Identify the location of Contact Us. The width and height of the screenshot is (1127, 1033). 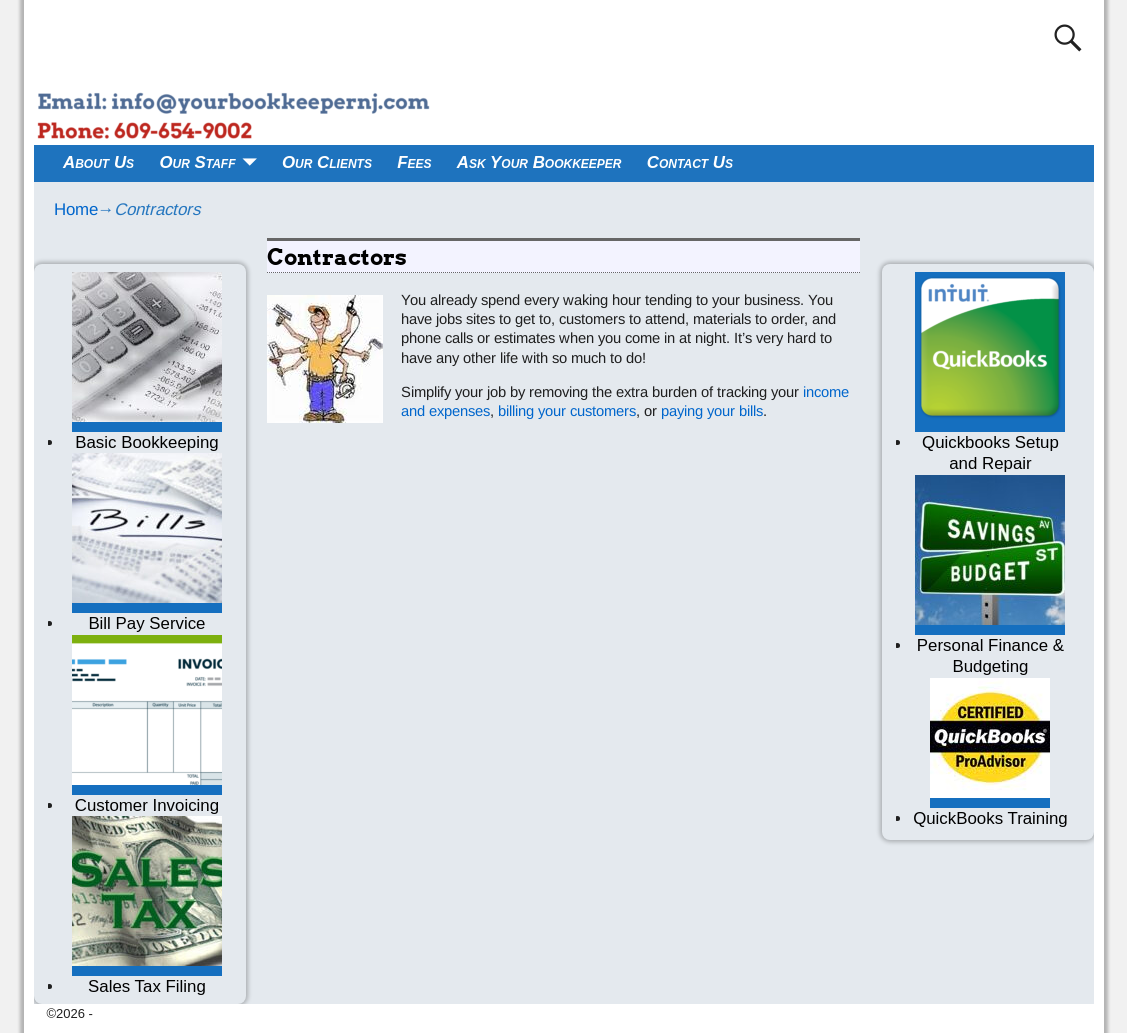
(690, 162).